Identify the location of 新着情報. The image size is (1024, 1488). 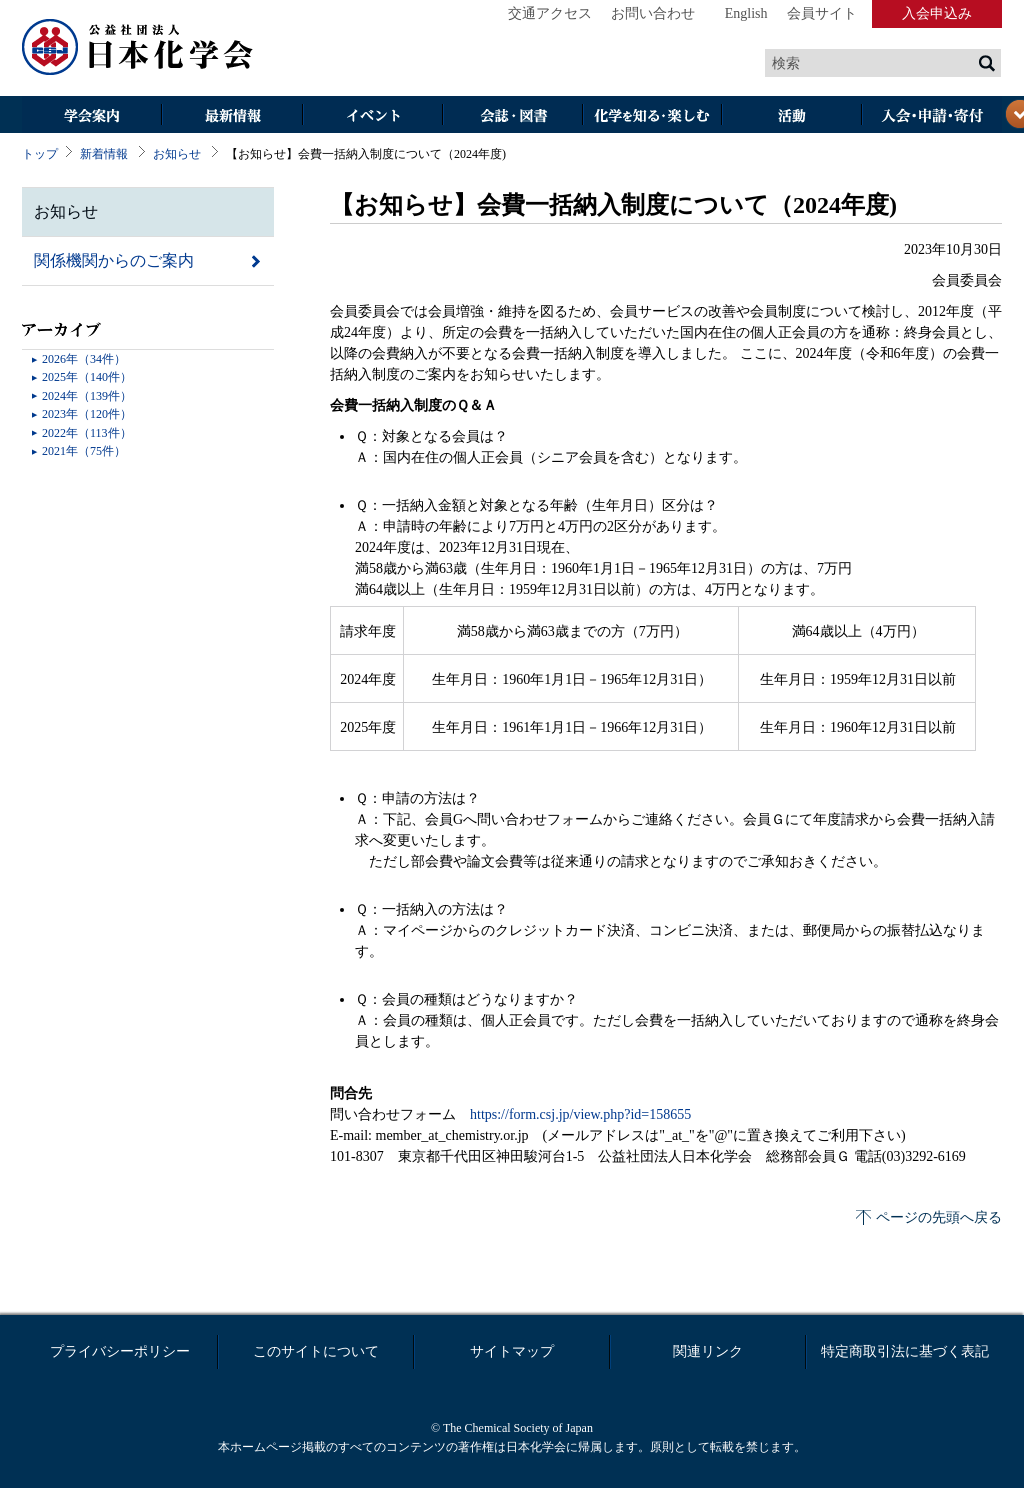
(104, 154).